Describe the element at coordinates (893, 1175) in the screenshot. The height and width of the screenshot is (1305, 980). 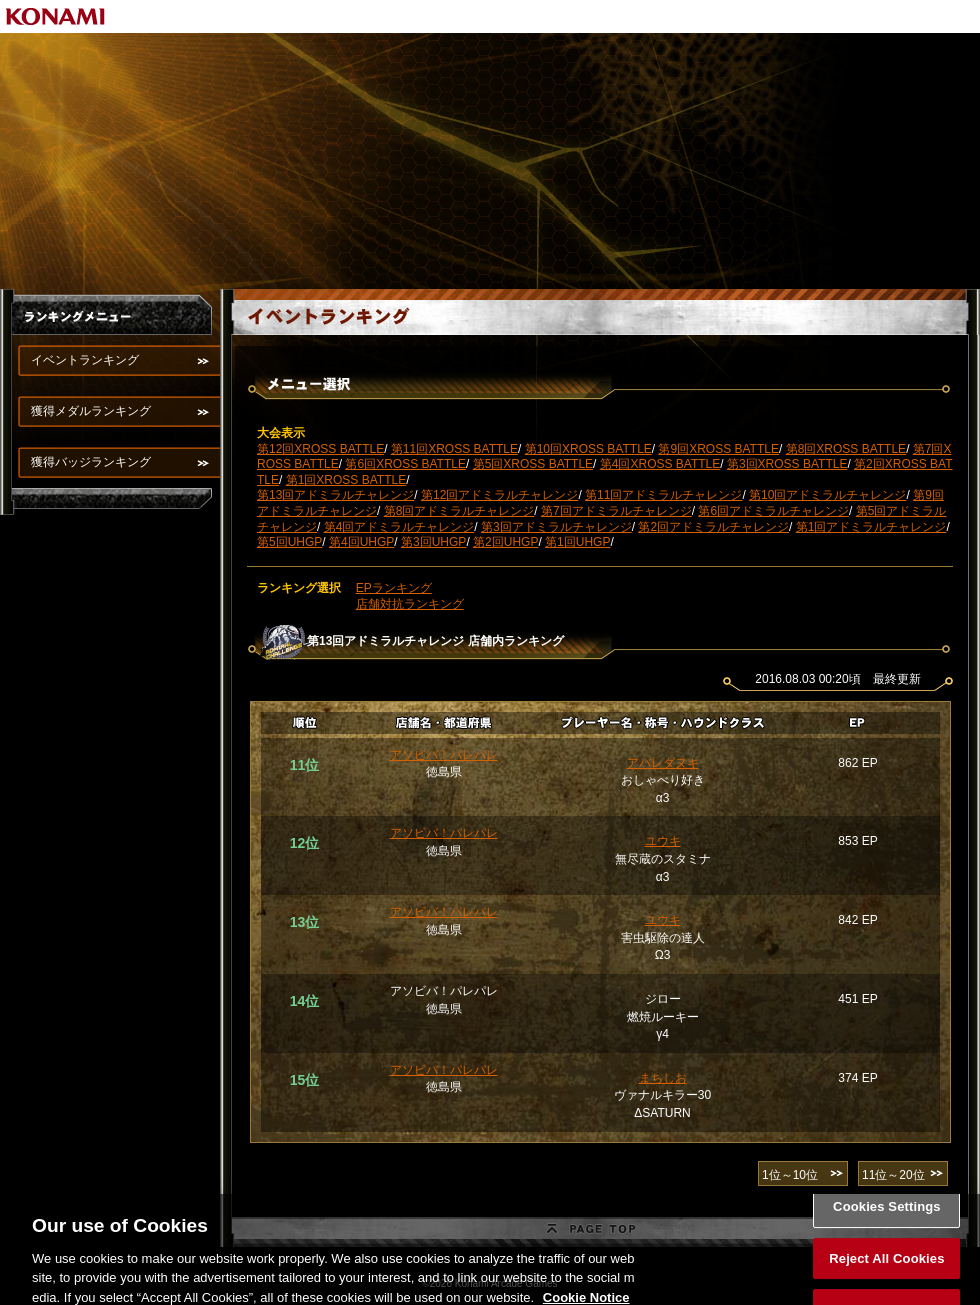
I see `11位～20位` at that location.